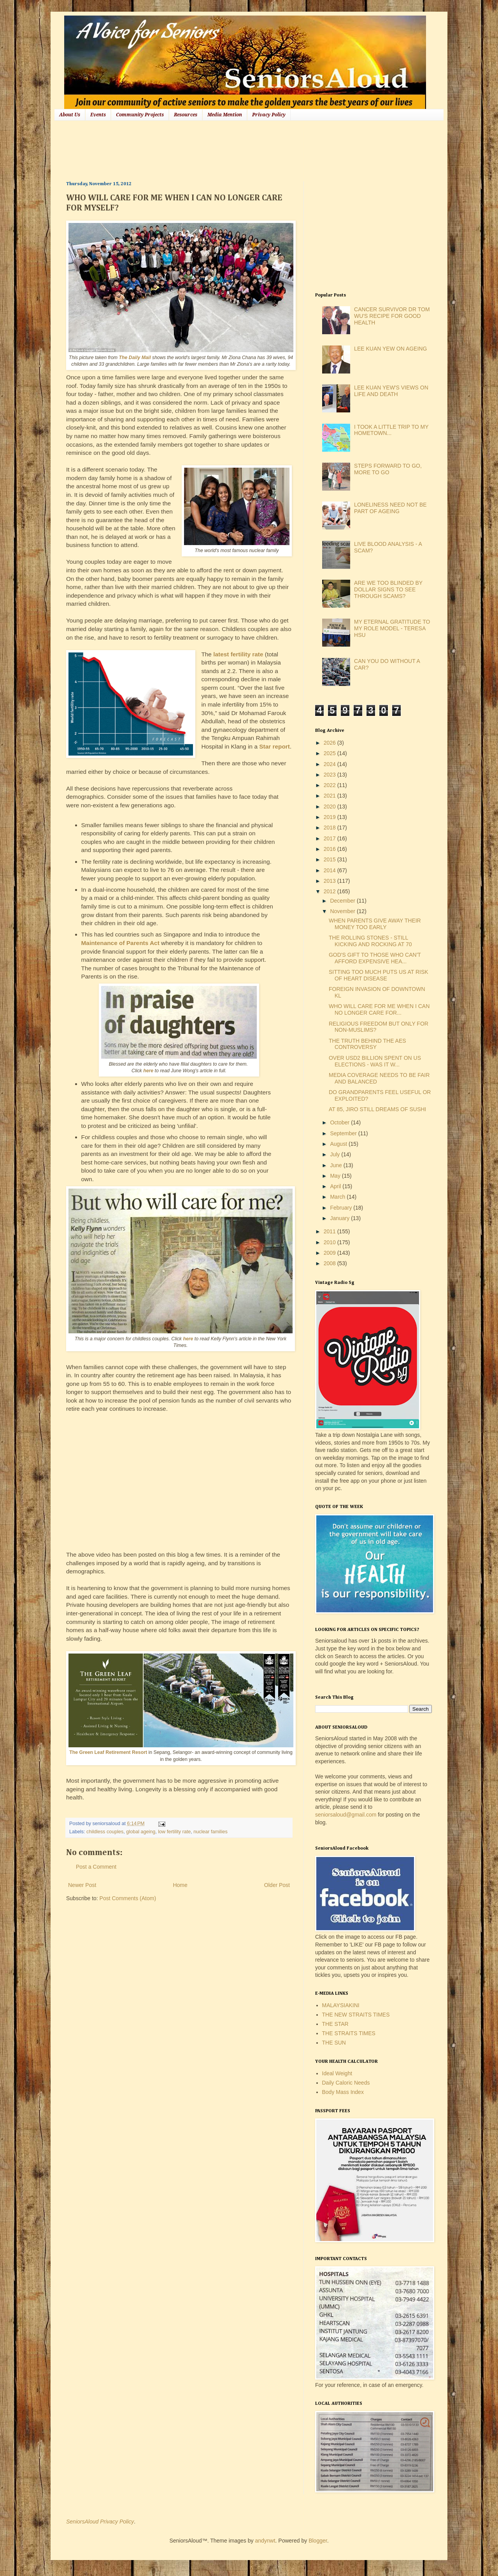  I want to click on THE NEW STRAITS TIMES, so click(356, 2014).